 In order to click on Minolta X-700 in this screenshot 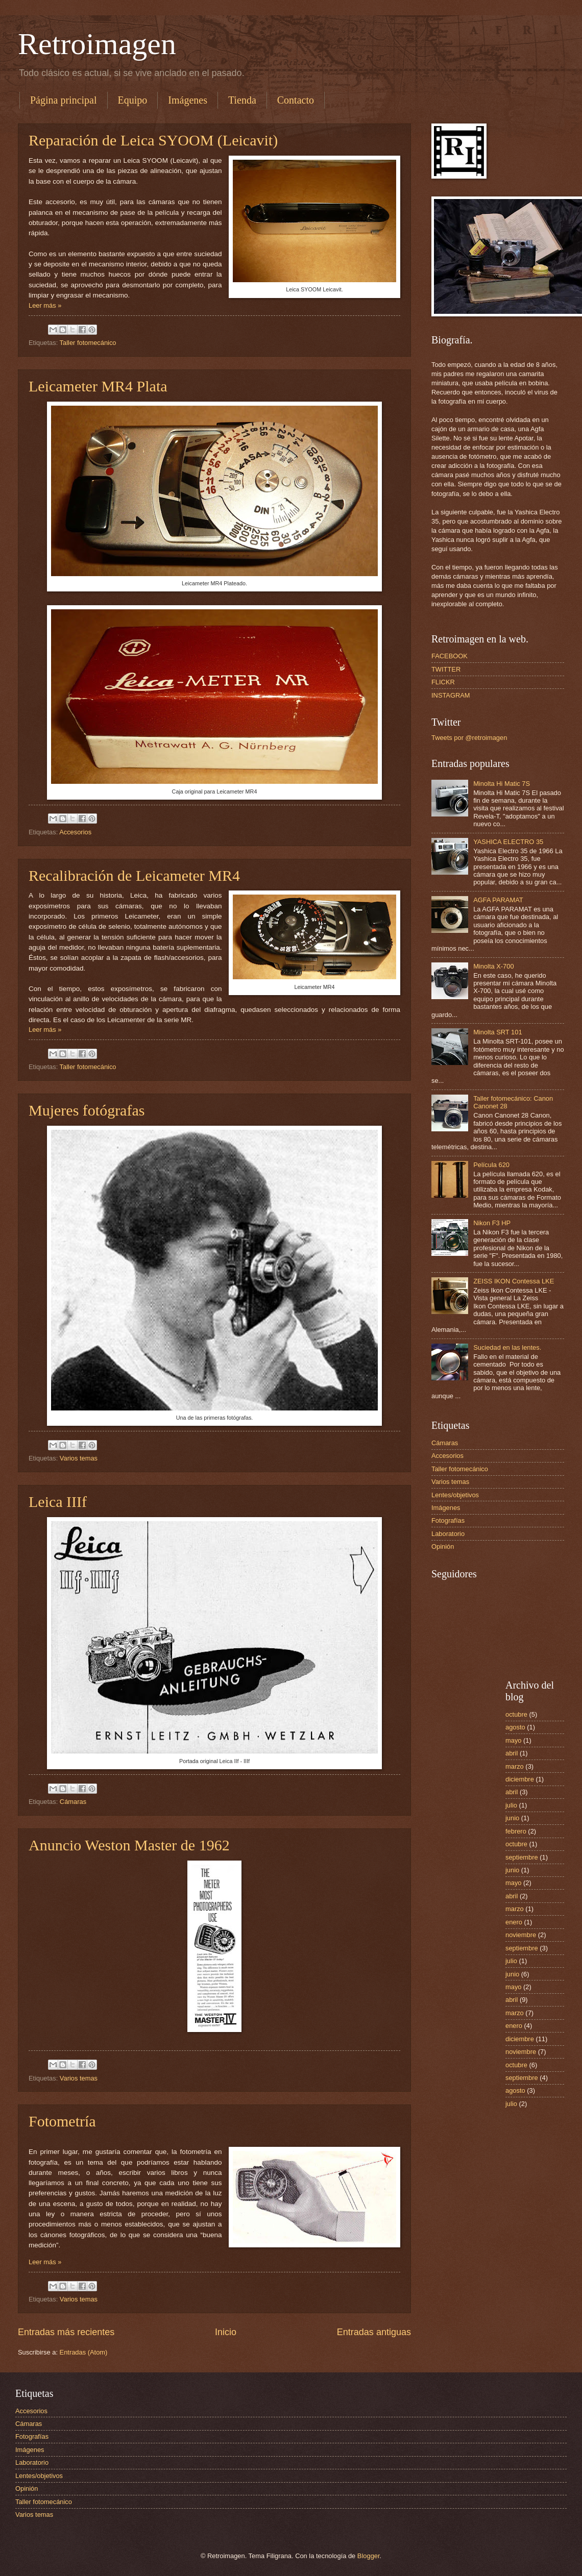, I will do `click(493, 966)`.